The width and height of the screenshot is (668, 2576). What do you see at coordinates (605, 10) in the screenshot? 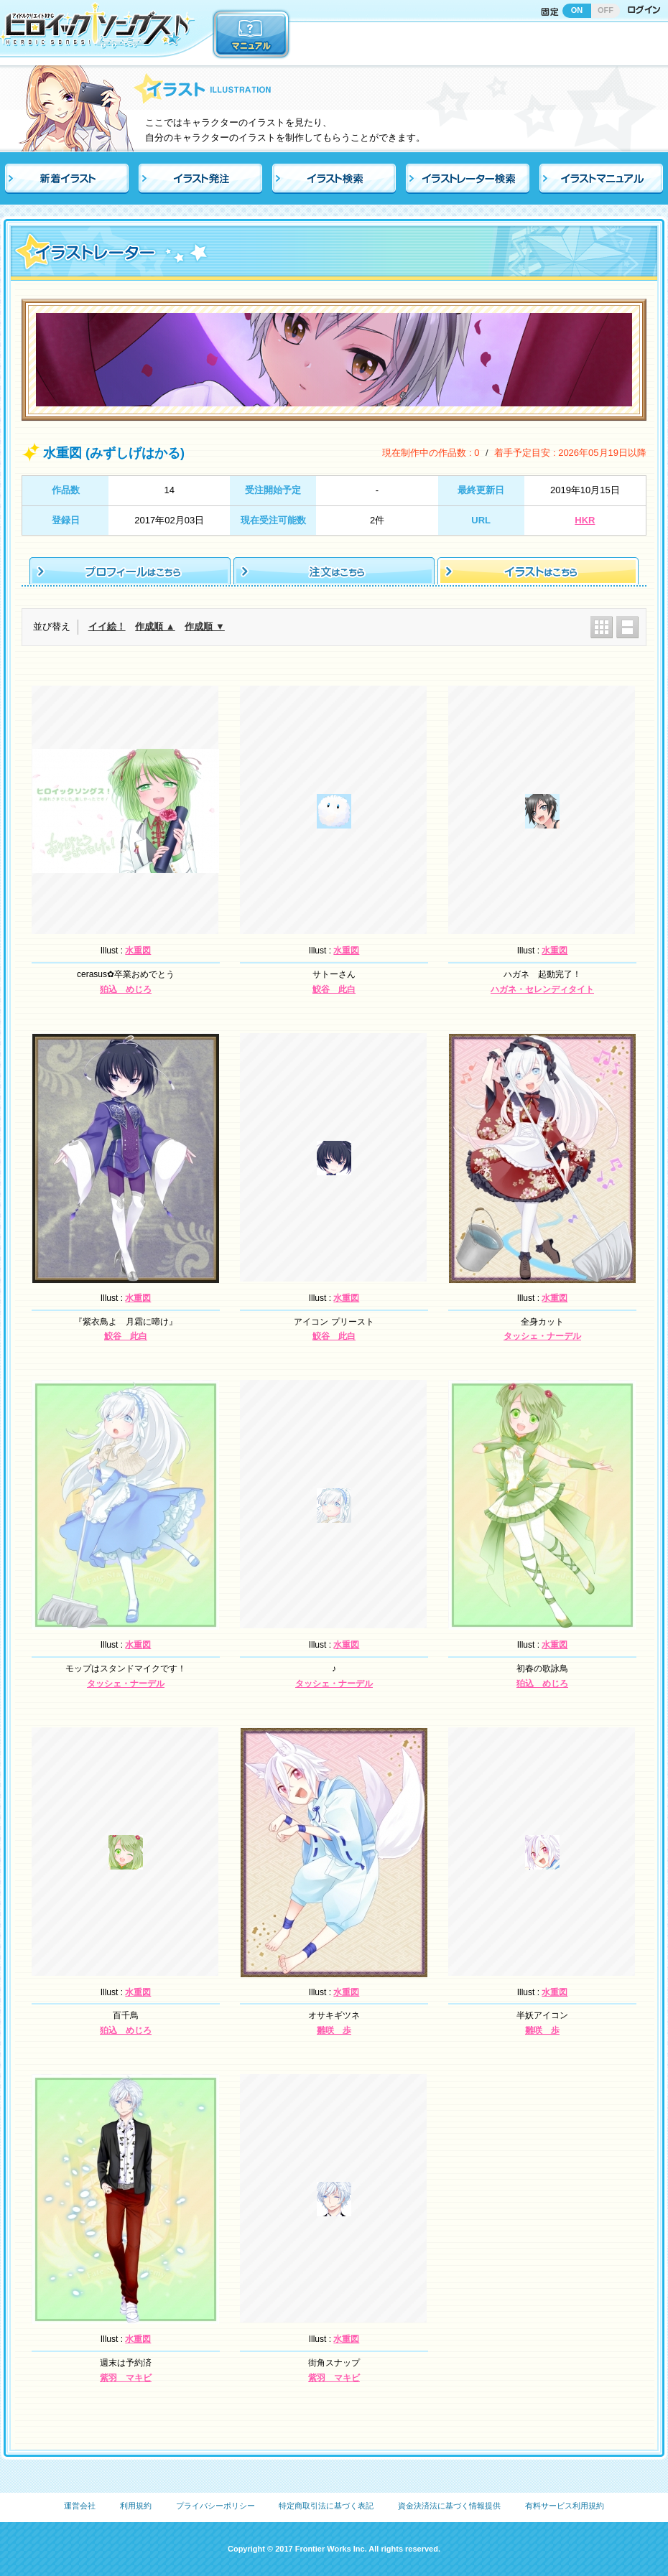
I see `OFF` at bounding box center [605, 10].